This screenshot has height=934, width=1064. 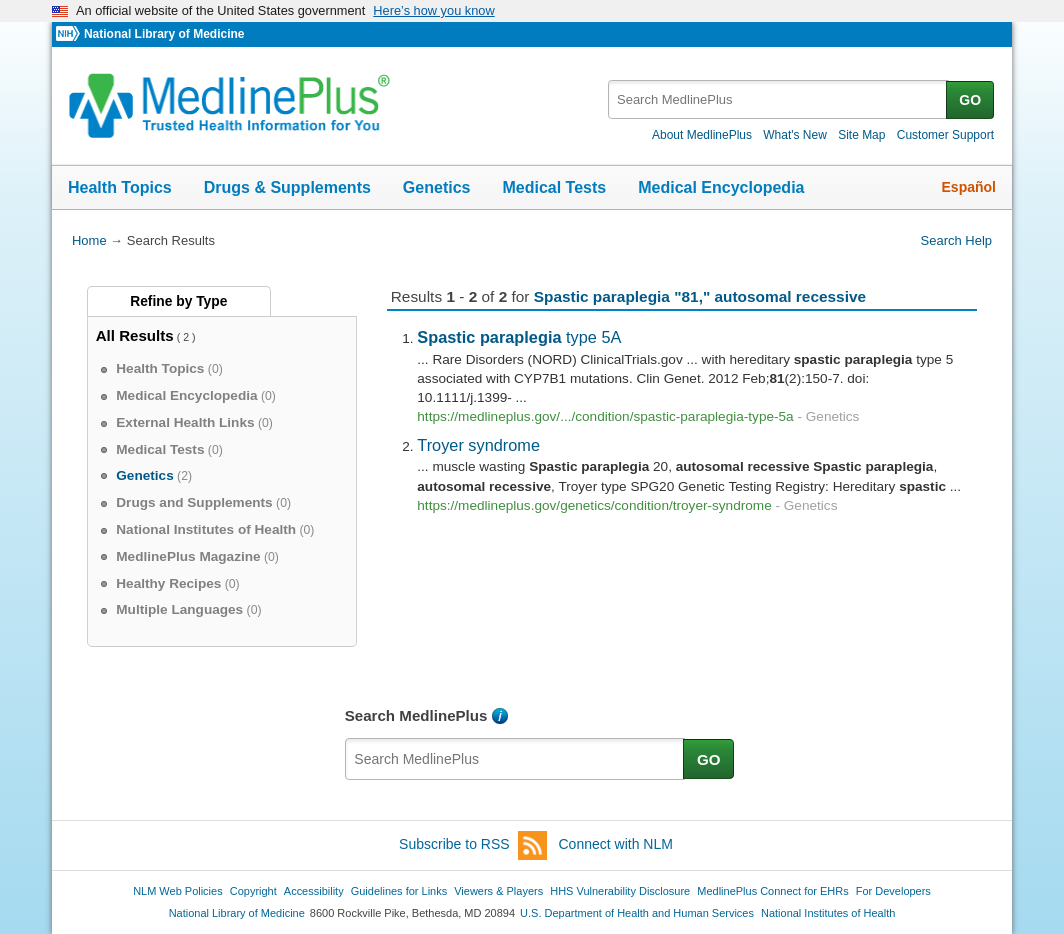 What do you see at coordinates (969, 187) in the screenshot?
I see `Español` at bounding box center [969, 187].